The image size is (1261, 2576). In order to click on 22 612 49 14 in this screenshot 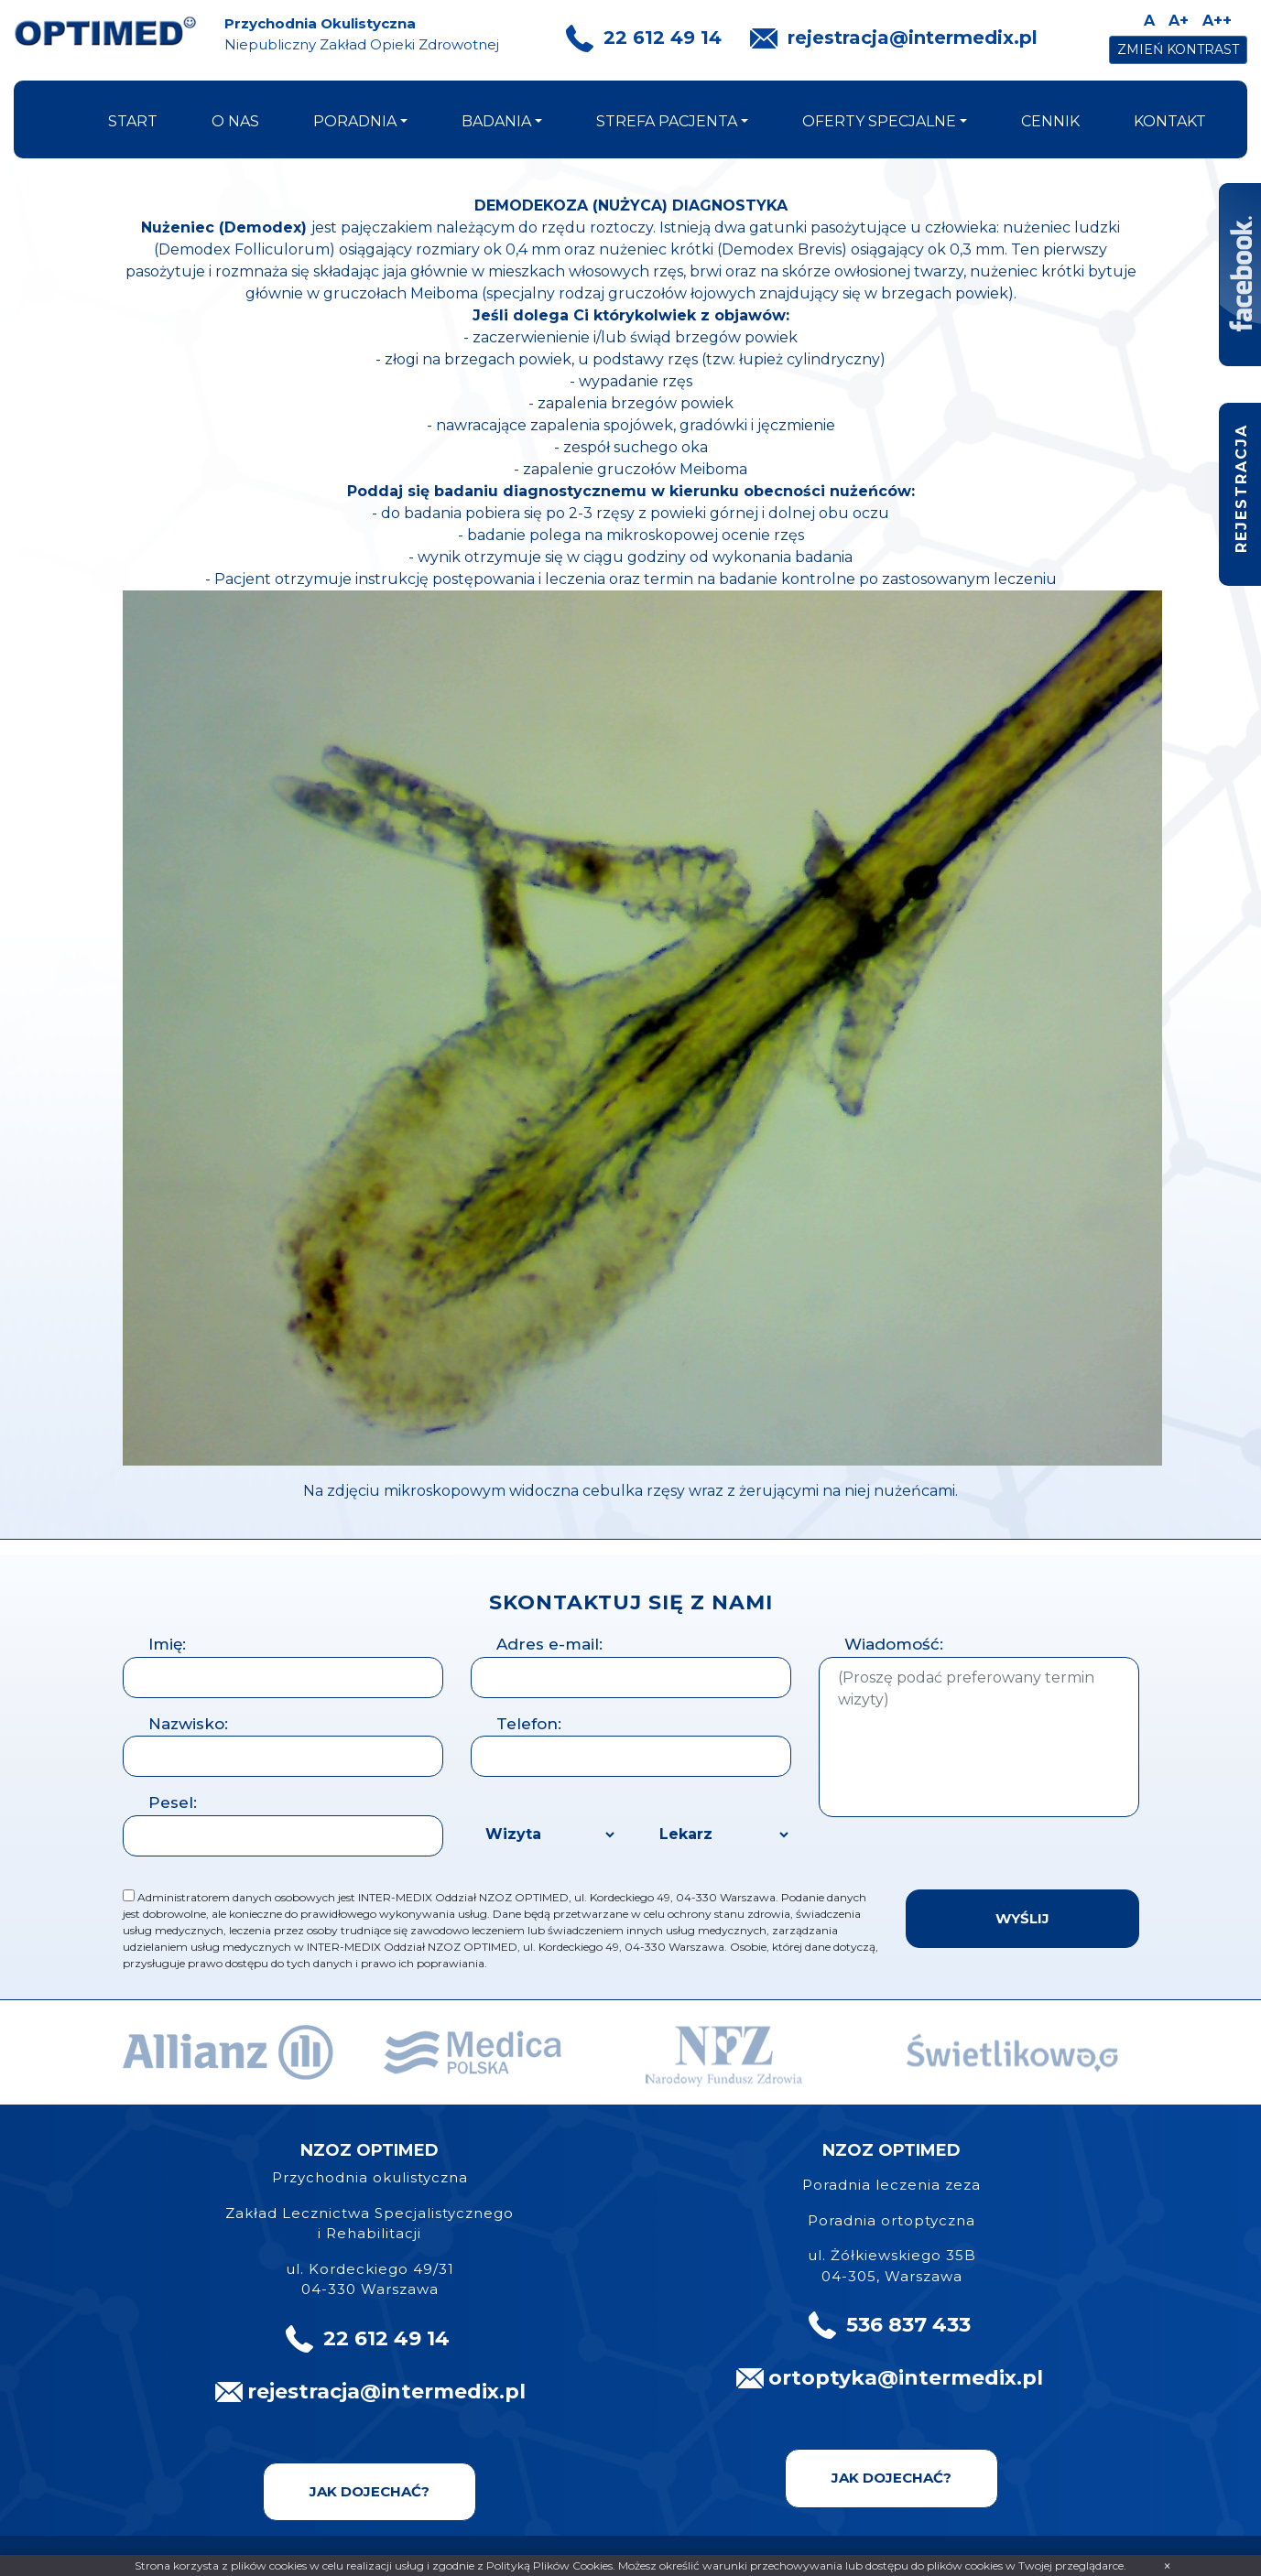, I will do `click(662, 38)`.